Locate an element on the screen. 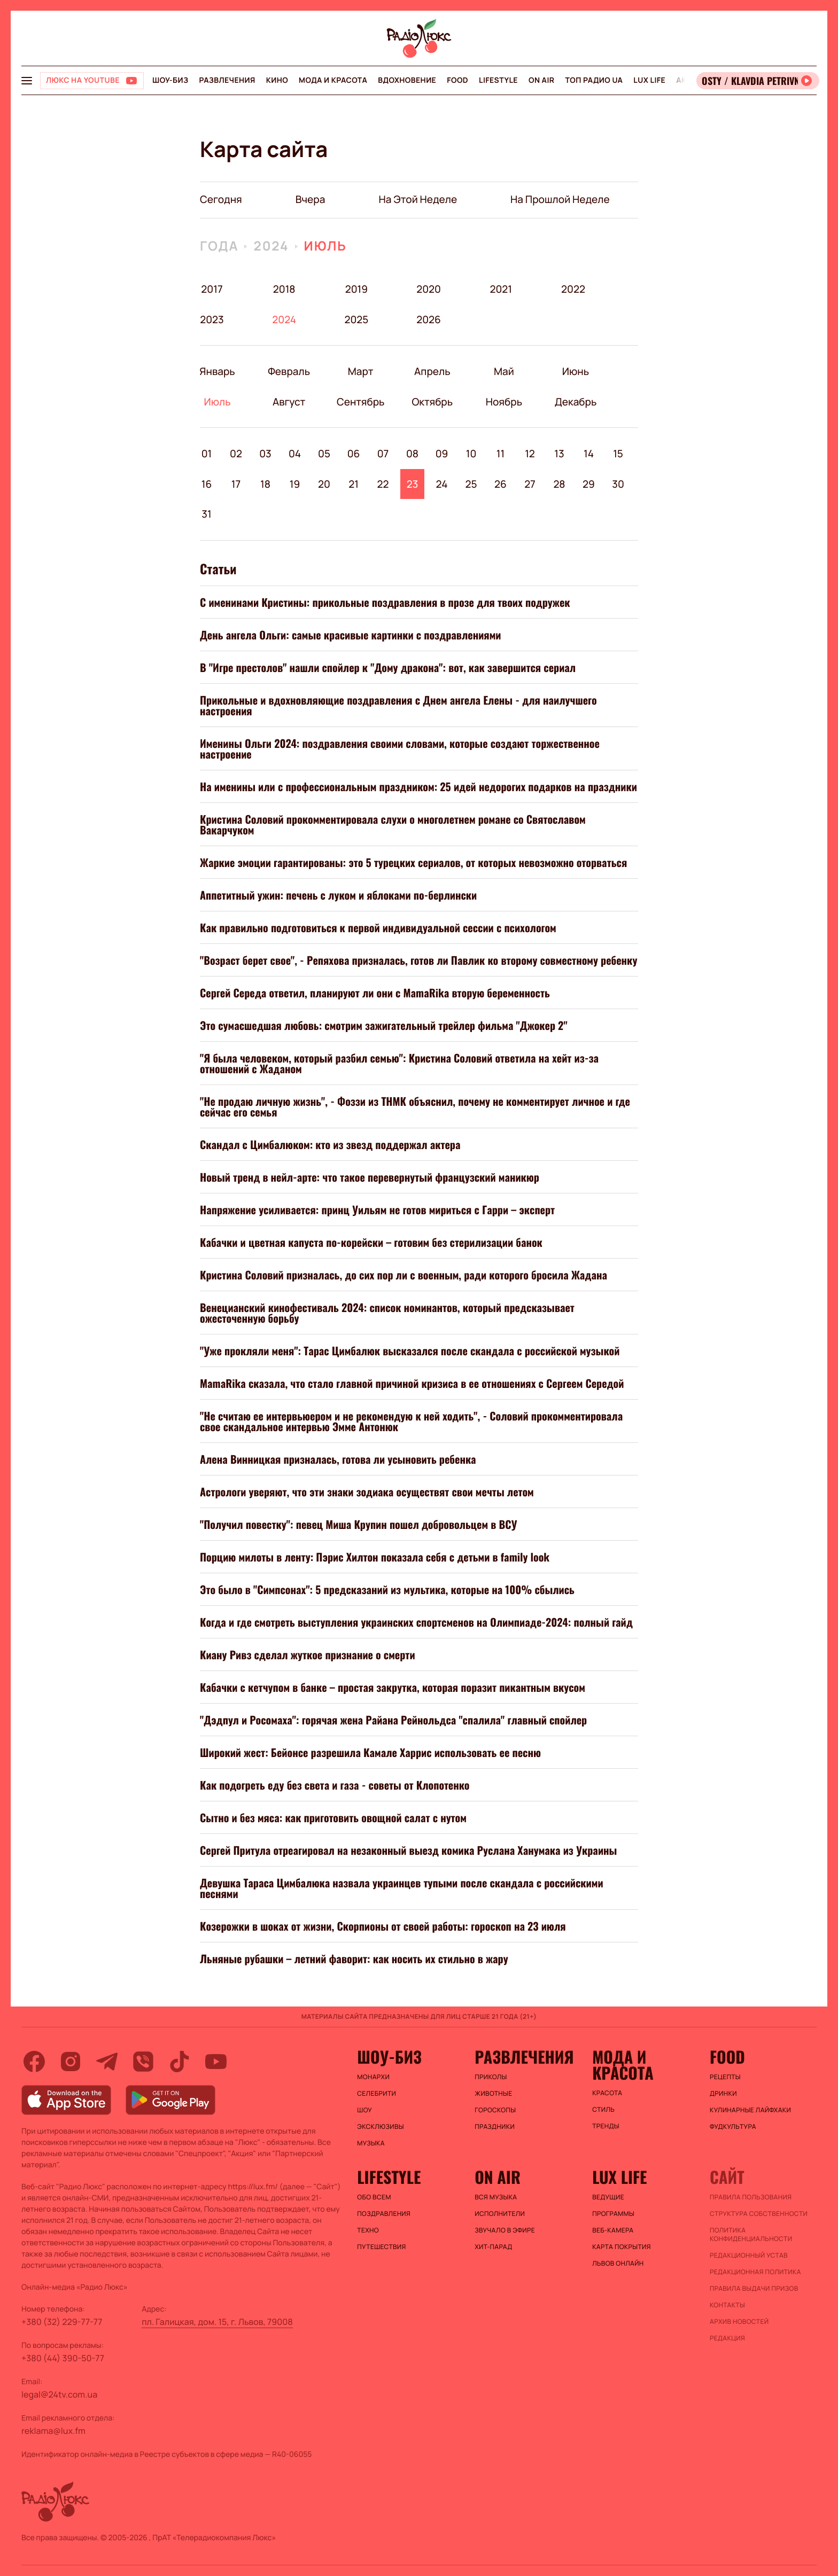 The image size is (838, 2576). 2019 is located at coordinates (356, 289).